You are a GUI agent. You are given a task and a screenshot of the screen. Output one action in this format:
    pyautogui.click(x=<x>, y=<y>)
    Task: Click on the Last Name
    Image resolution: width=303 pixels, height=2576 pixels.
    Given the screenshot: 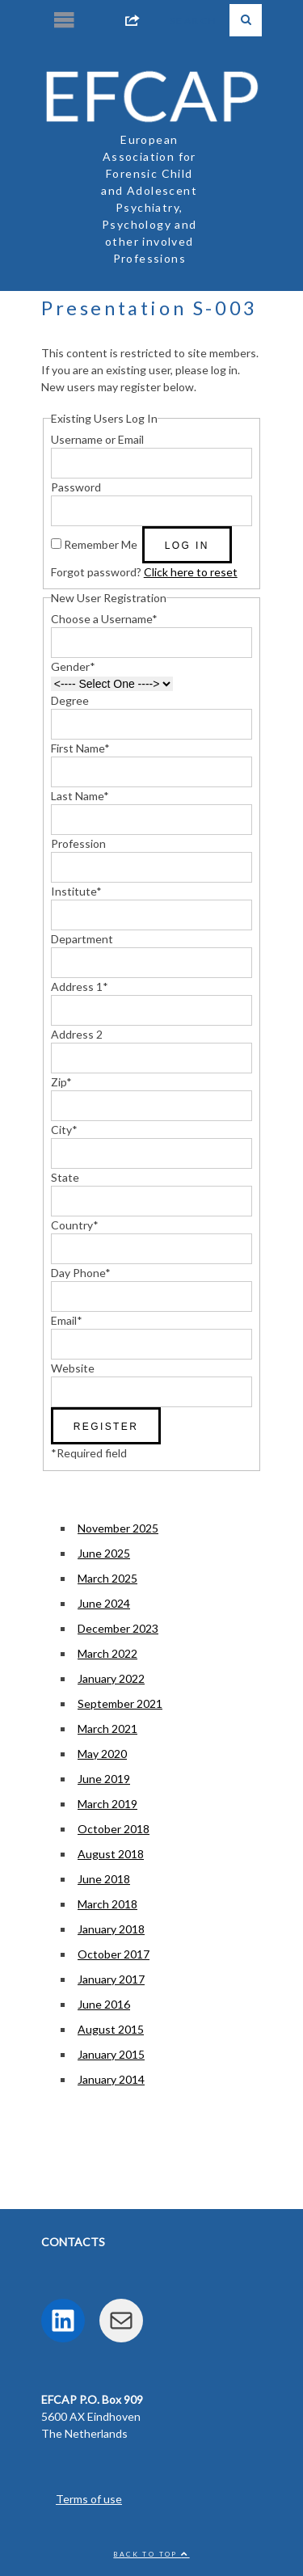 What is the action you would take?
    pyautogui.click(x=80, y=796)
    